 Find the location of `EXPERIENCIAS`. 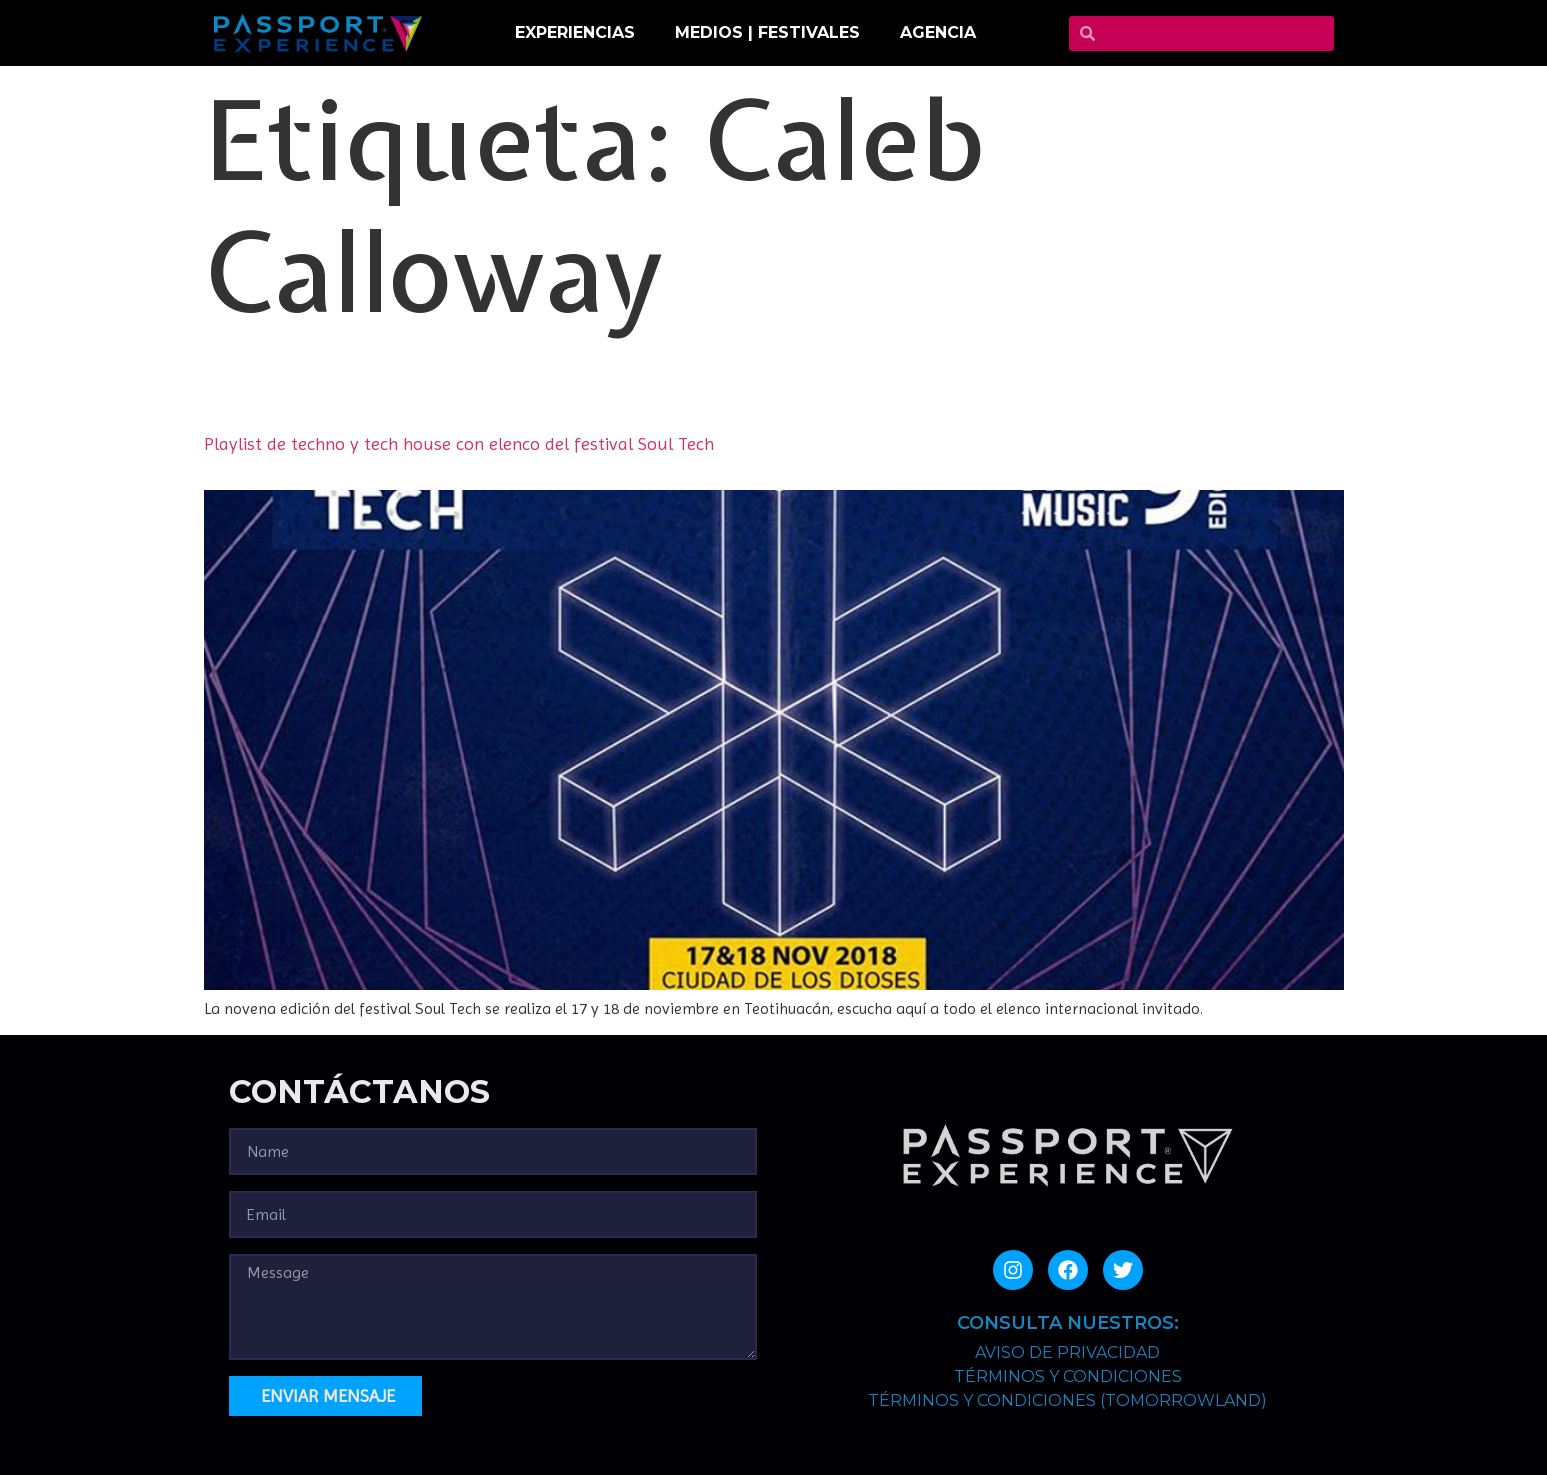

EXPERIENCIAS is located at coordinates (575, 32).